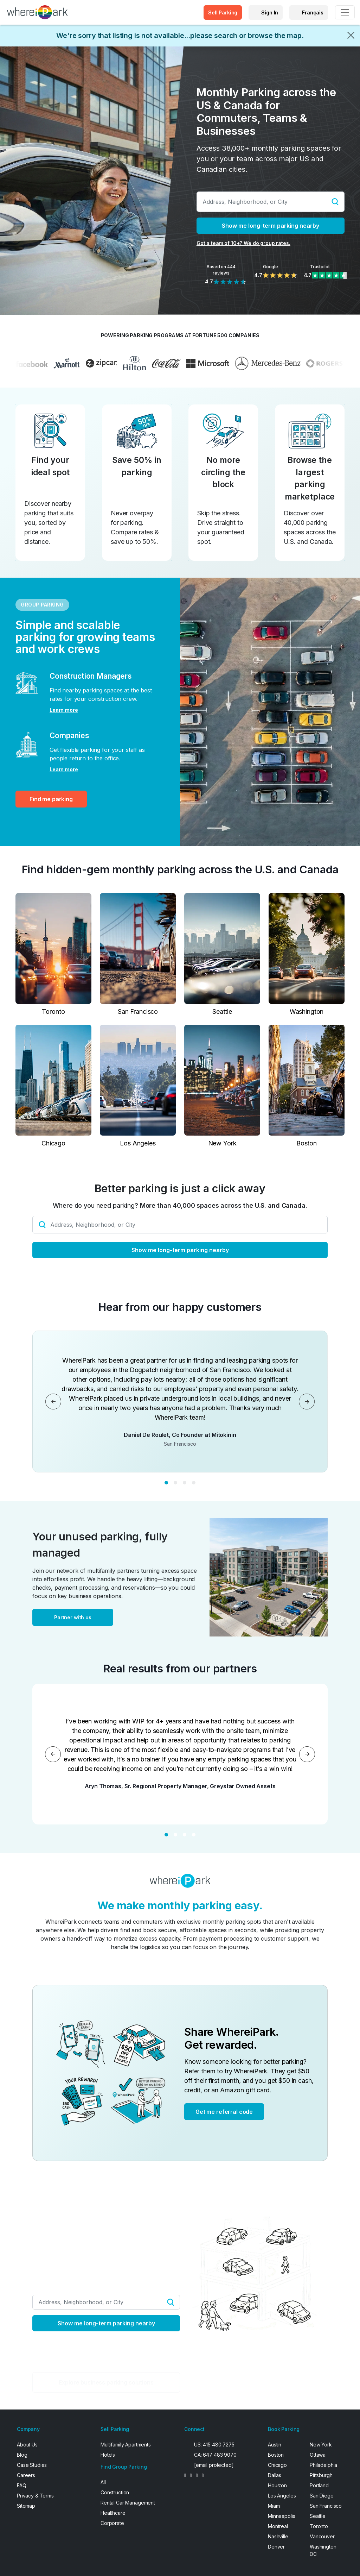  Describe the element at coordinates (351, 35) in the screenshot. I see `[Close]` at that location.